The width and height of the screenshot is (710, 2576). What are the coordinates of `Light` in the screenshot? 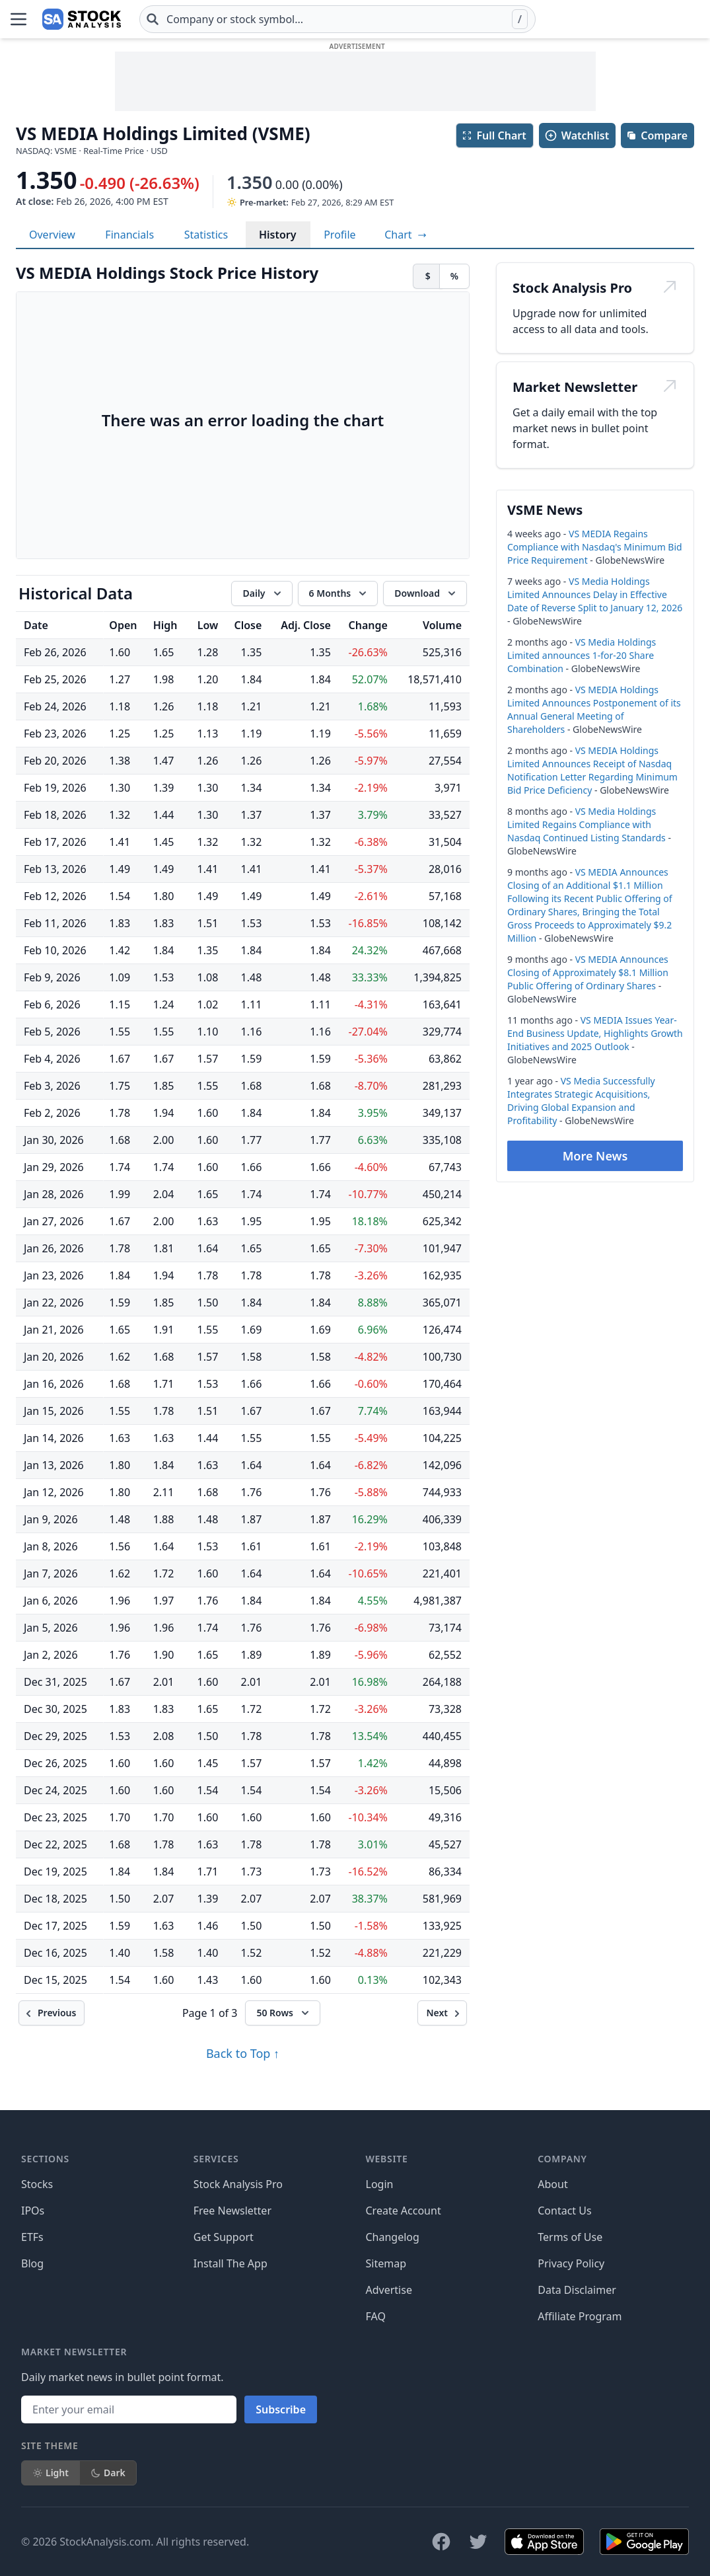 It's located at (50, 2472).